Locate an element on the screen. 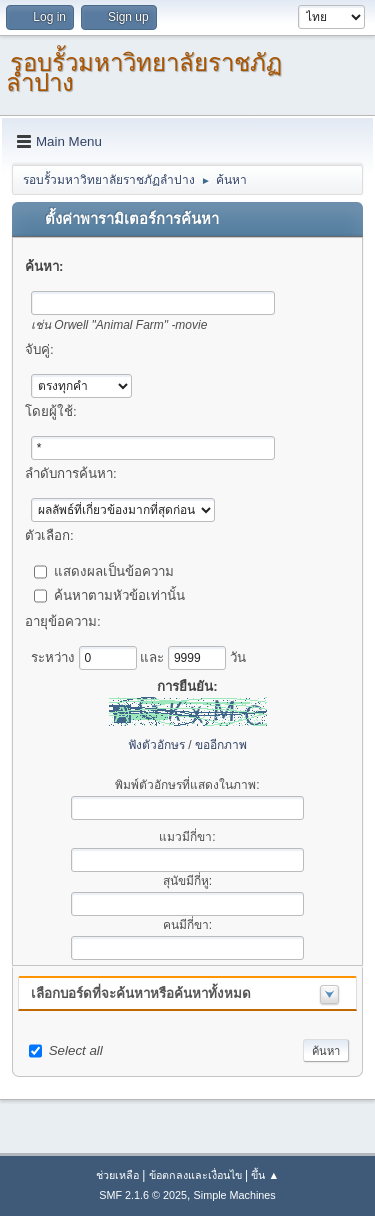 The width and height of the screenshot is (375, 1216). ลำดับการค้นหา: is located at coordinates (71, 473).